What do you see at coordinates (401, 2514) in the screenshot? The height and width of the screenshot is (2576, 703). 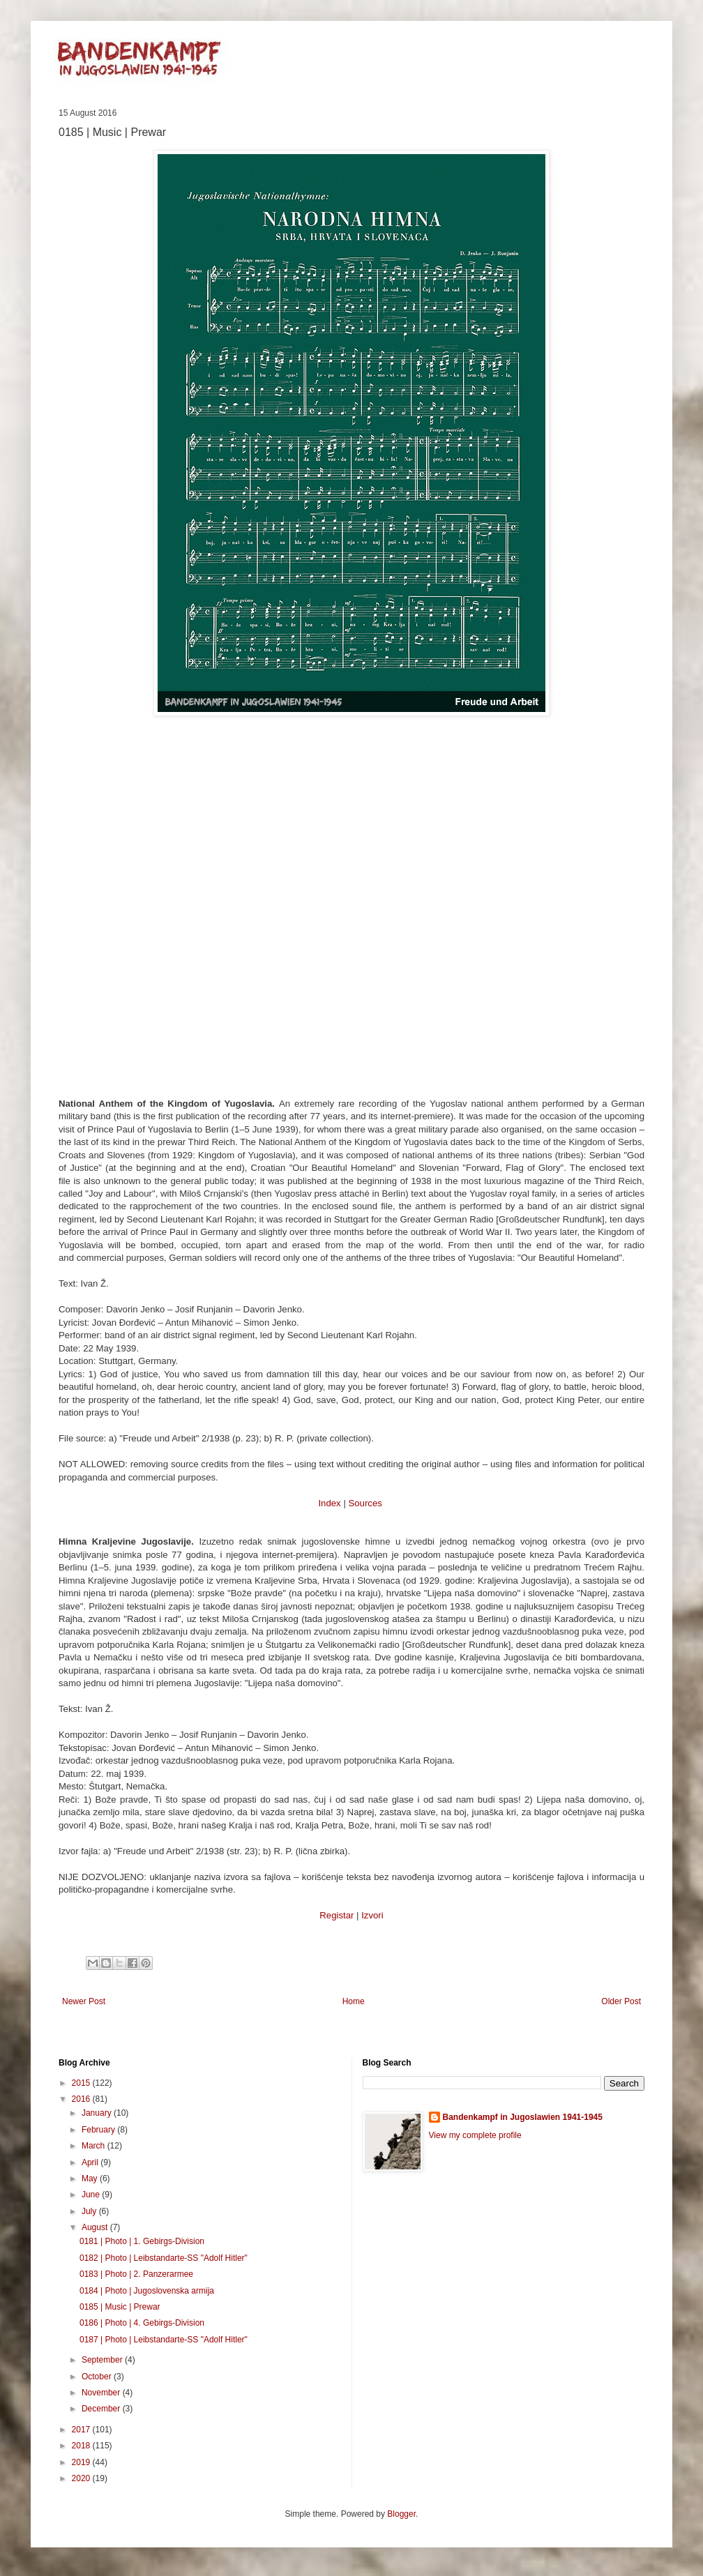 I see `Blogger` at bounding box center [401, 2514].